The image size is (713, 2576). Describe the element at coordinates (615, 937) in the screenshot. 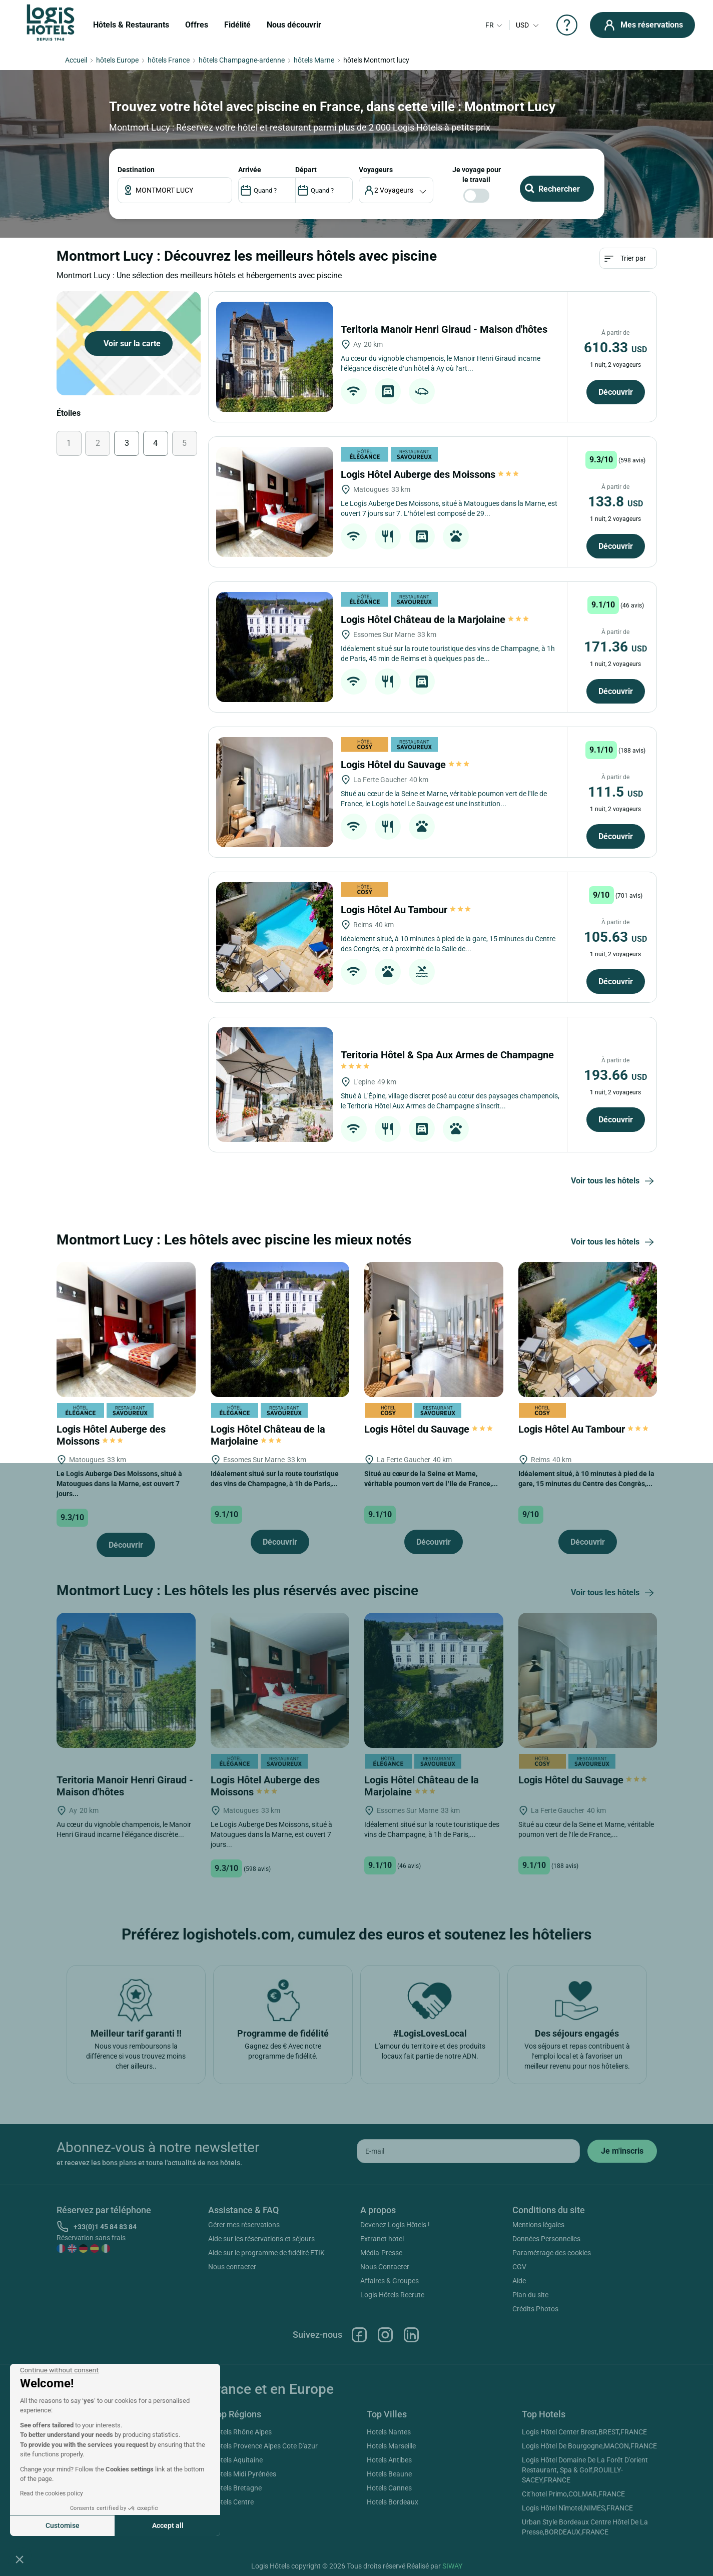

I see `105.63` at that location.